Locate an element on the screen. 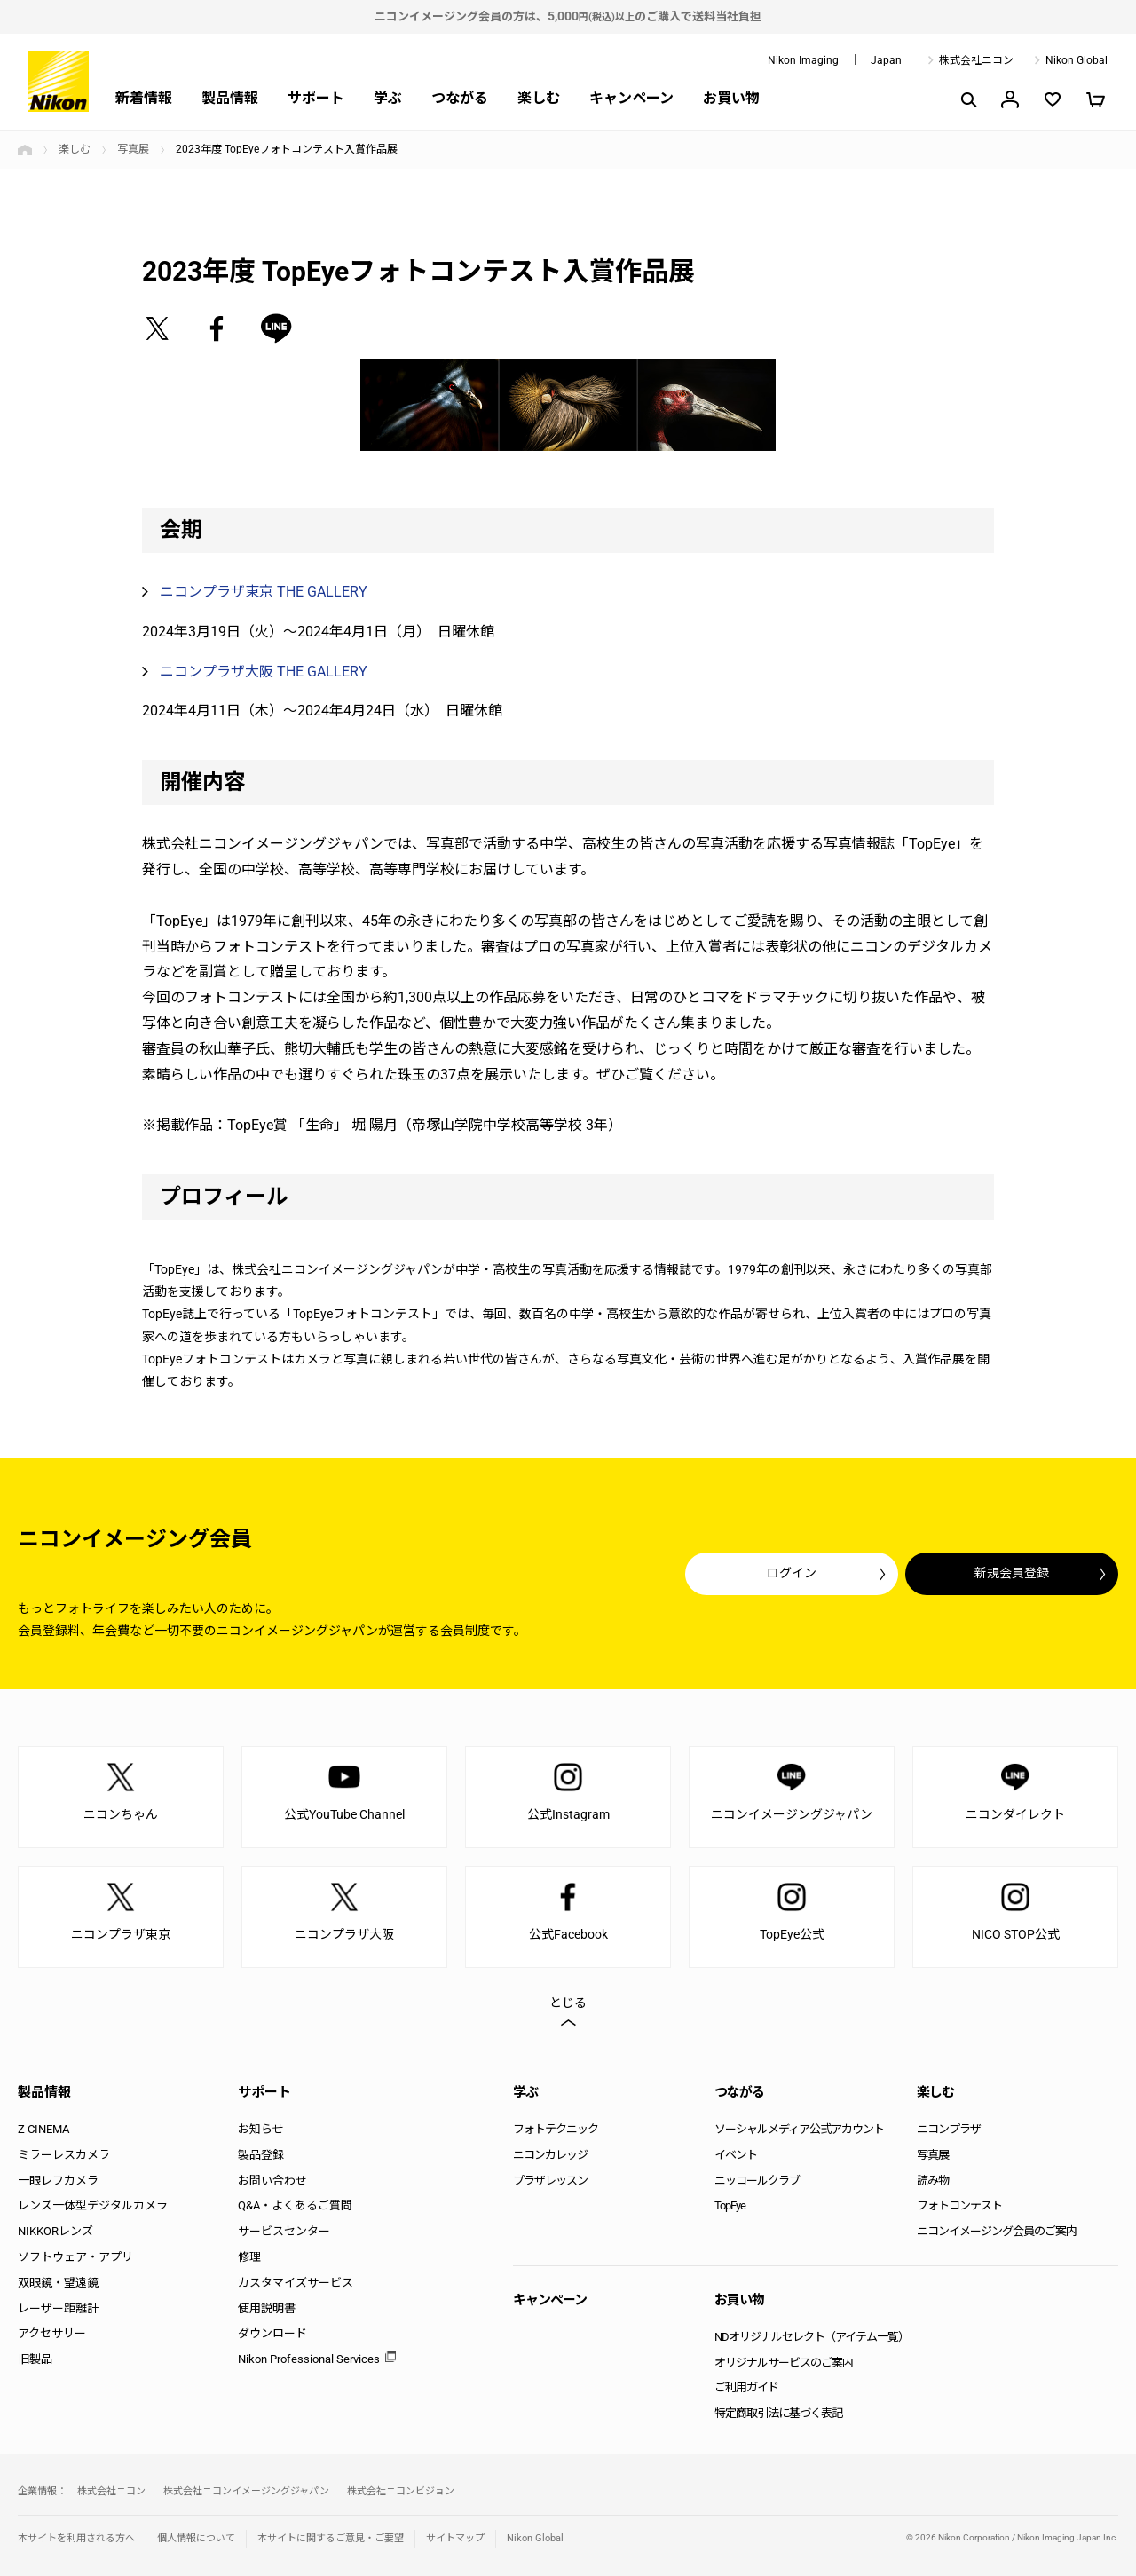  双眼鏡・望遠鏡 is located at coordinates (58, 2282).